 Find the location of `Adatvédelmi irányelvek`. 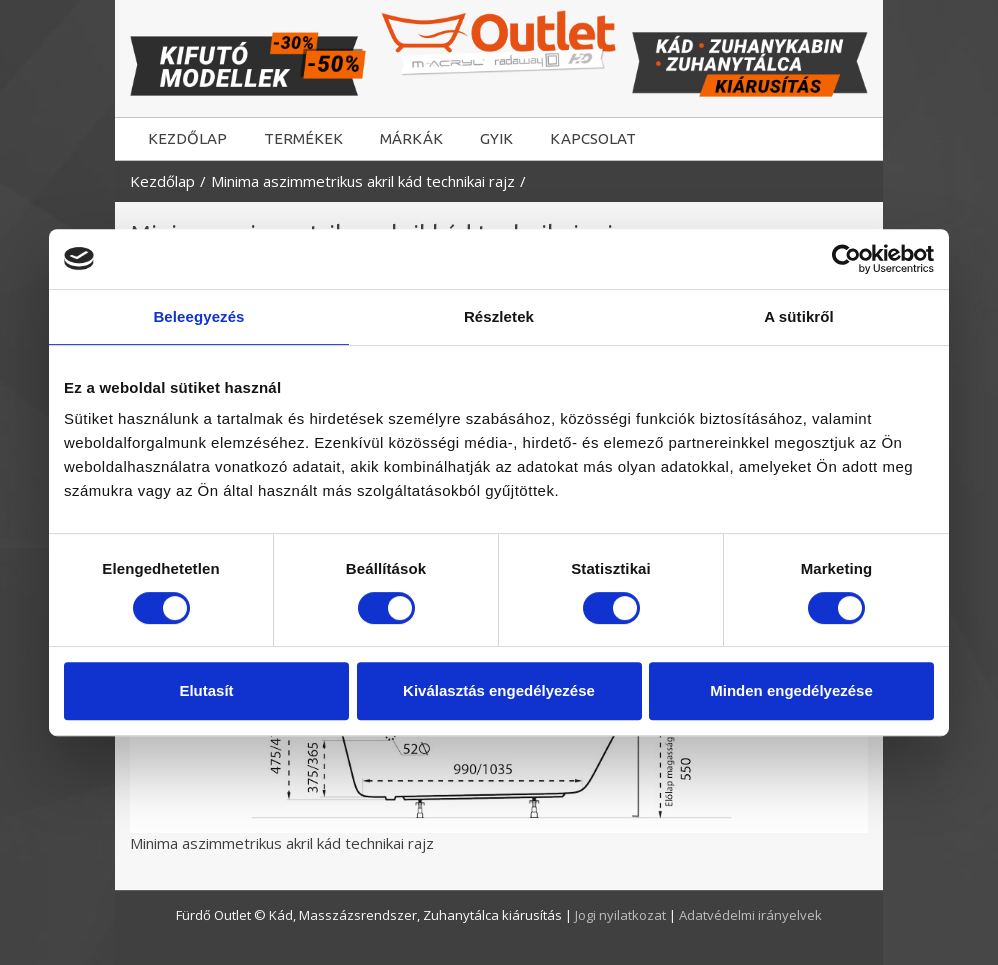

Adatvédelmi irányelvek is located at coordinates (750, 915).